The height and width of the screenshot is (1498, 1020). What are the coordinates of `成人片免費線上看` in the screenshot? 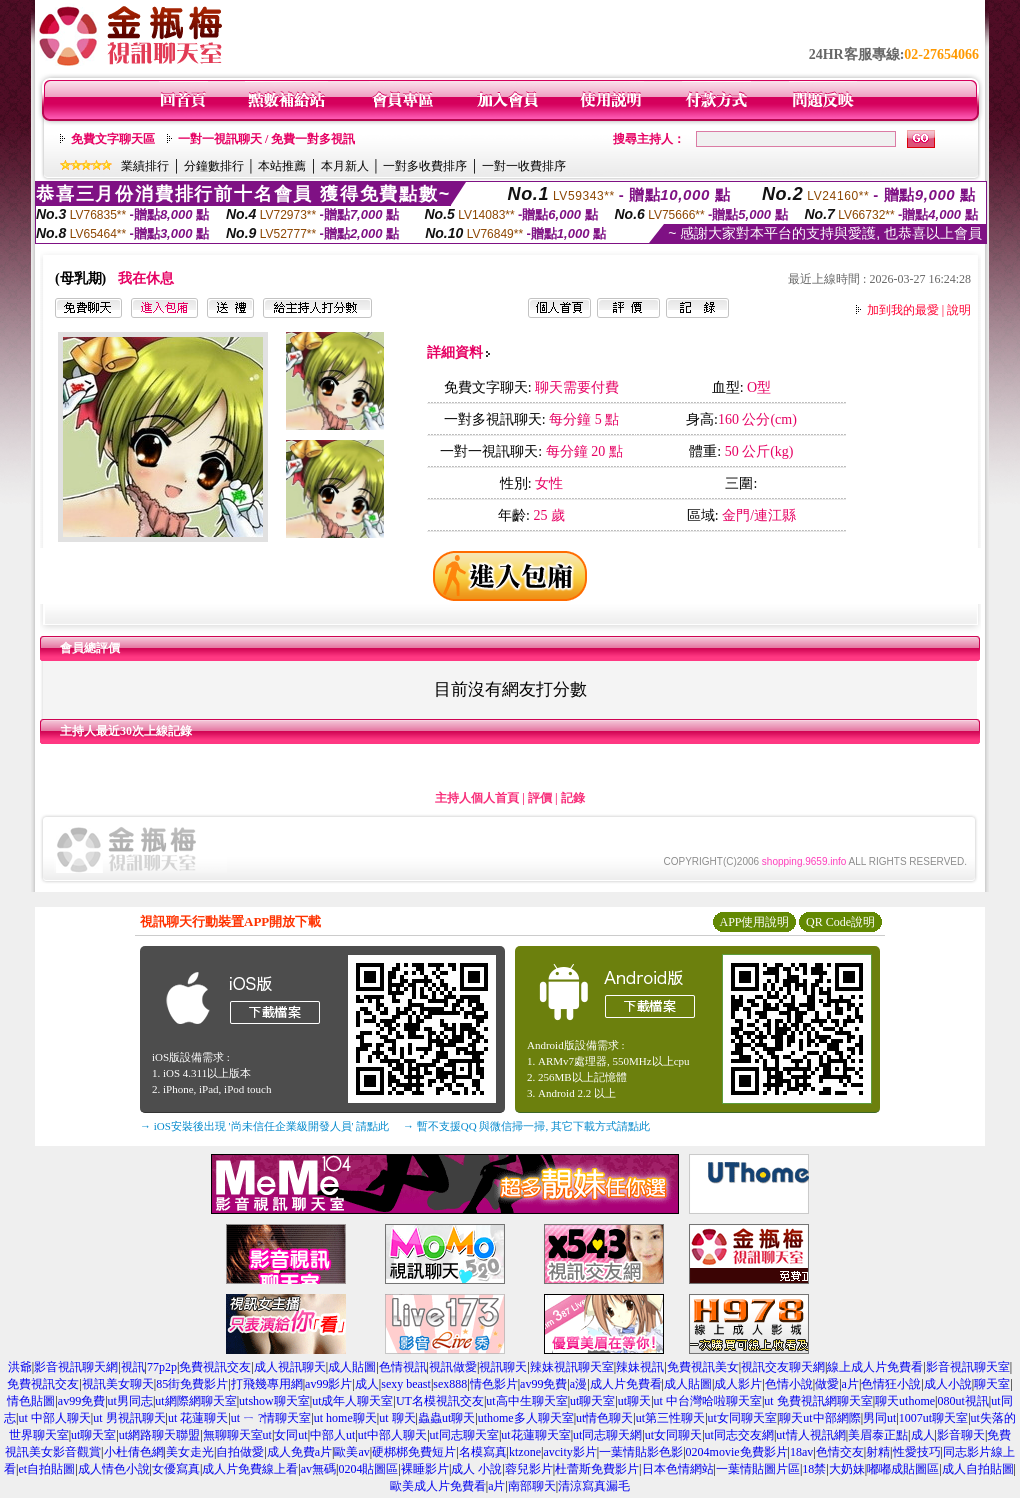 It's located at (250, 1469).